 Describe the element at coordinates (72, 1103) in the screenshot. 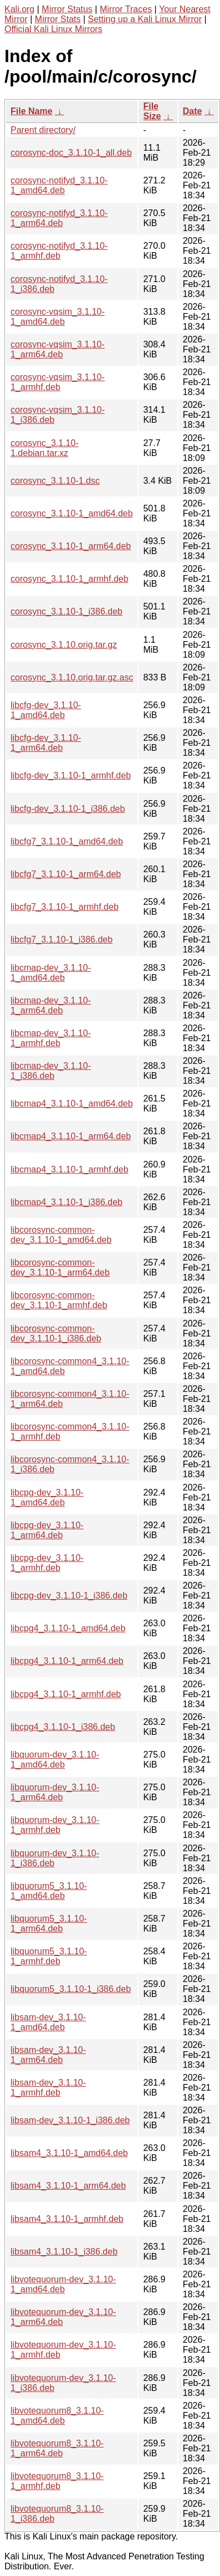

I see `libcmap4_3.1.10-1_amd64.deb` at that location.